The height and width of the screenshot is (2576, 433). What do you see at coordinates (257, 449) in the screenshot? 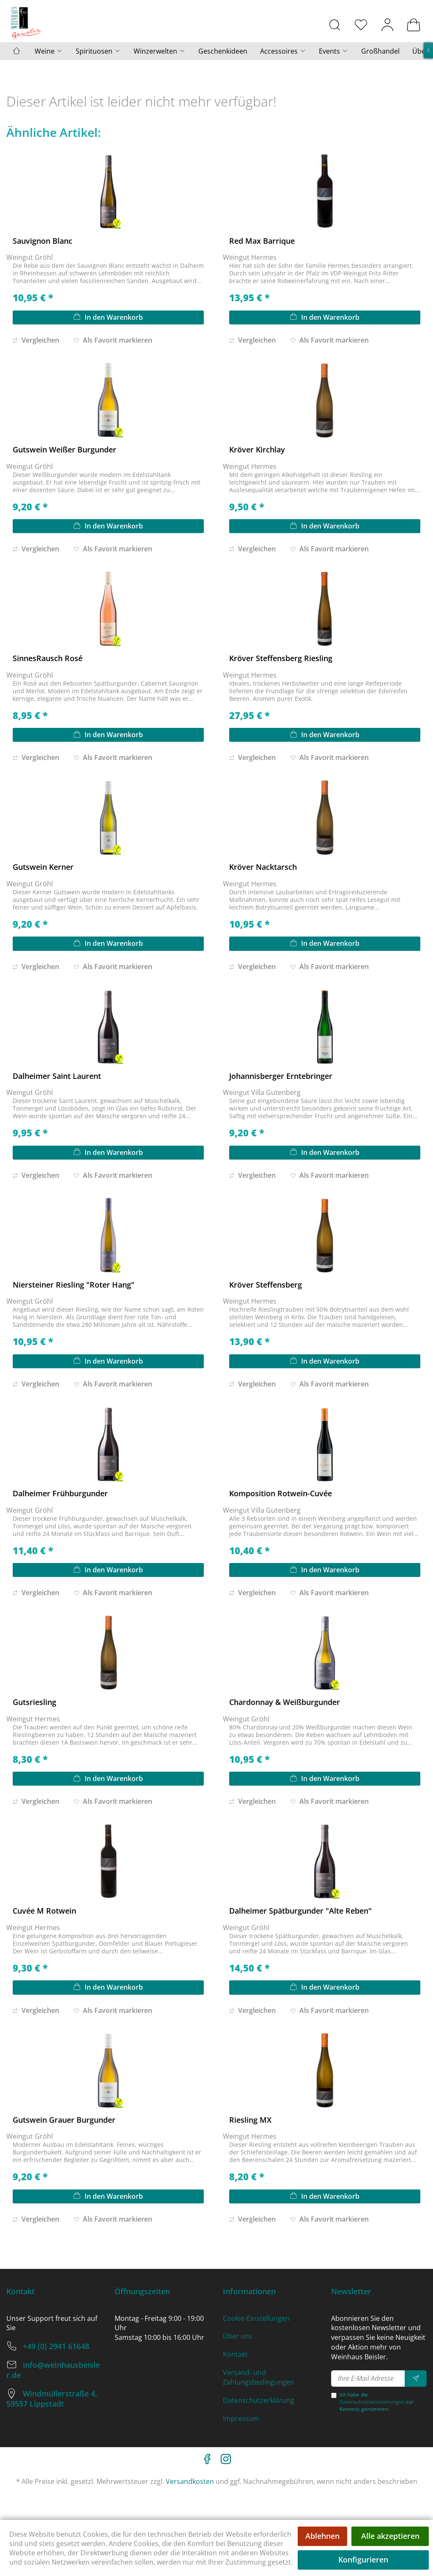
I see `Kröver Kirchlay` at bounding box center [257, 449].